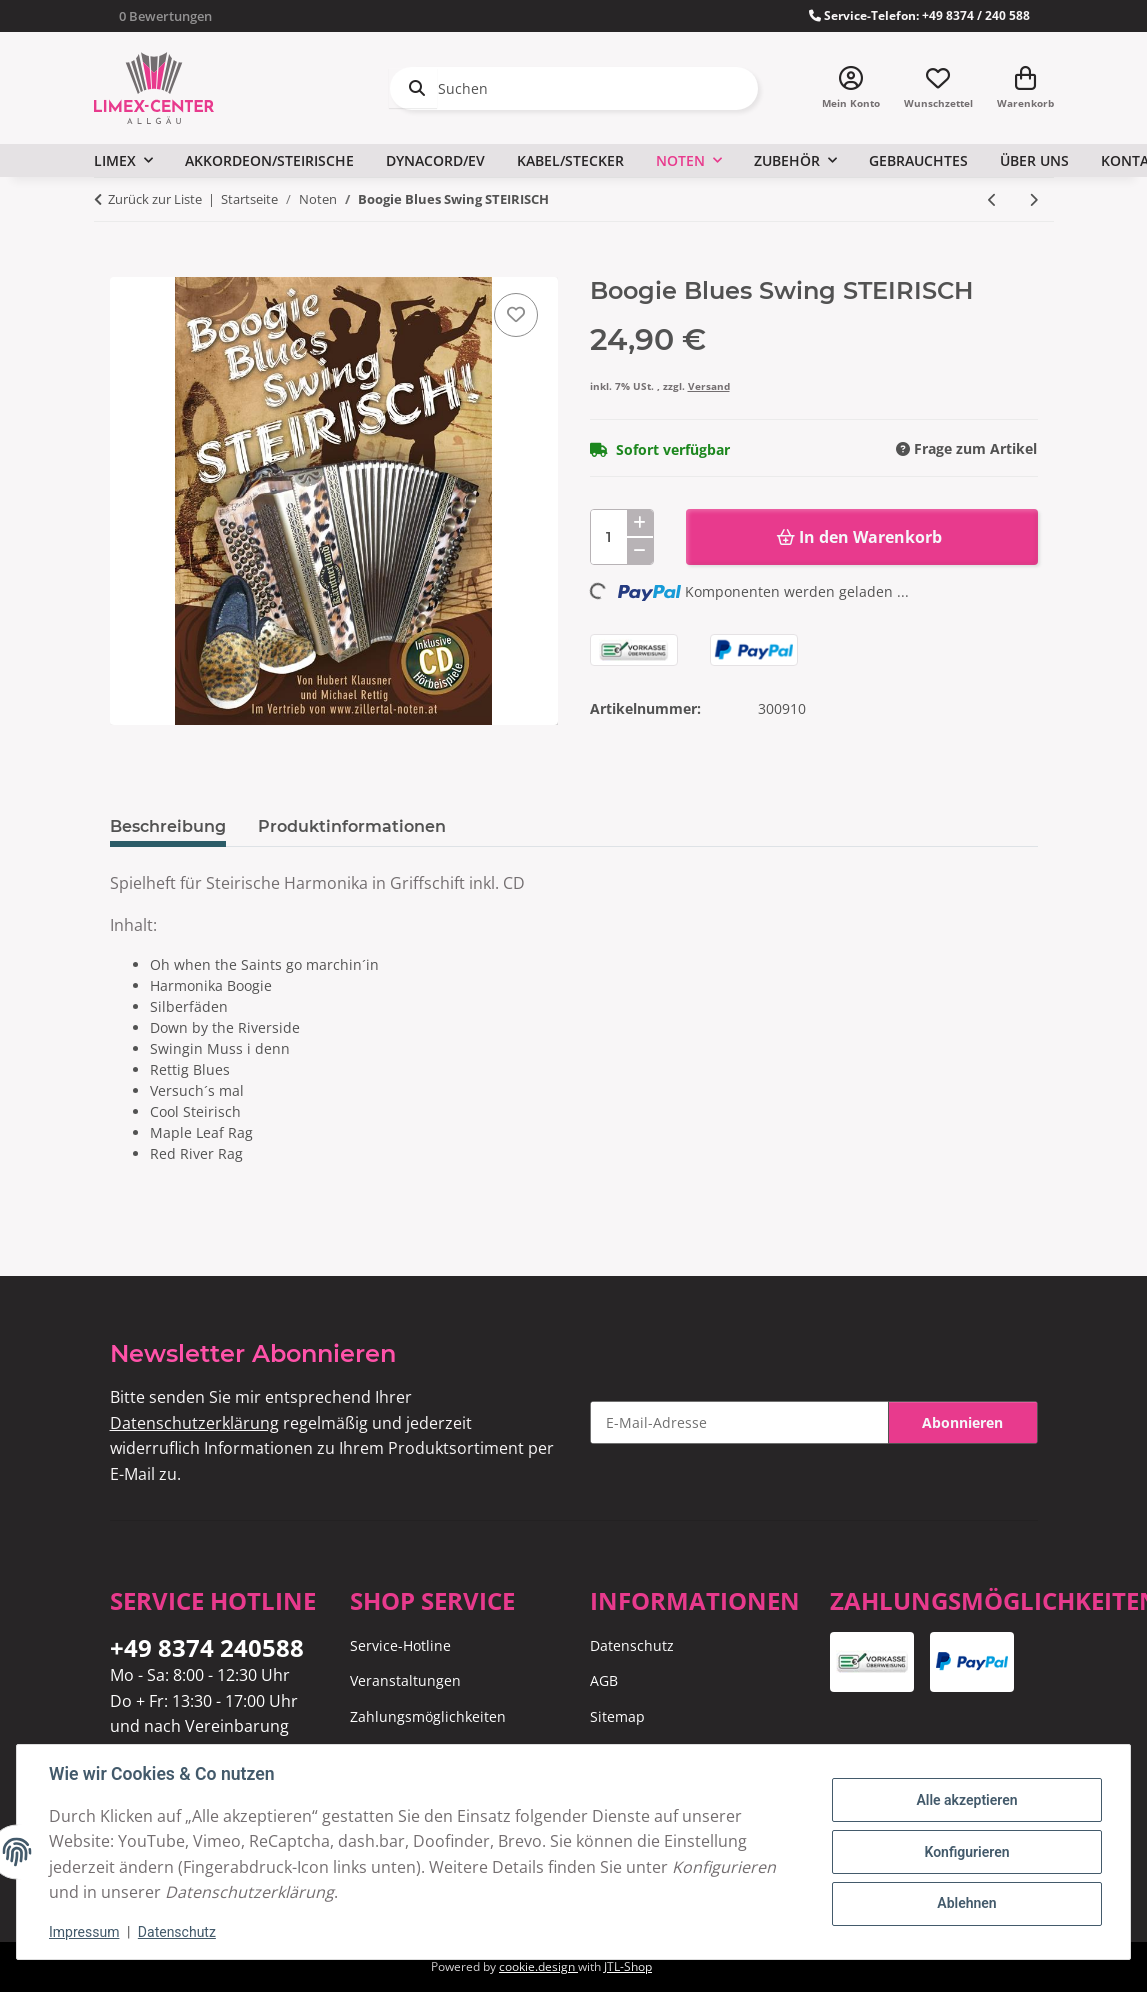  I want to click on Zahlungsmöglichkeiten, so click(428, 1716).